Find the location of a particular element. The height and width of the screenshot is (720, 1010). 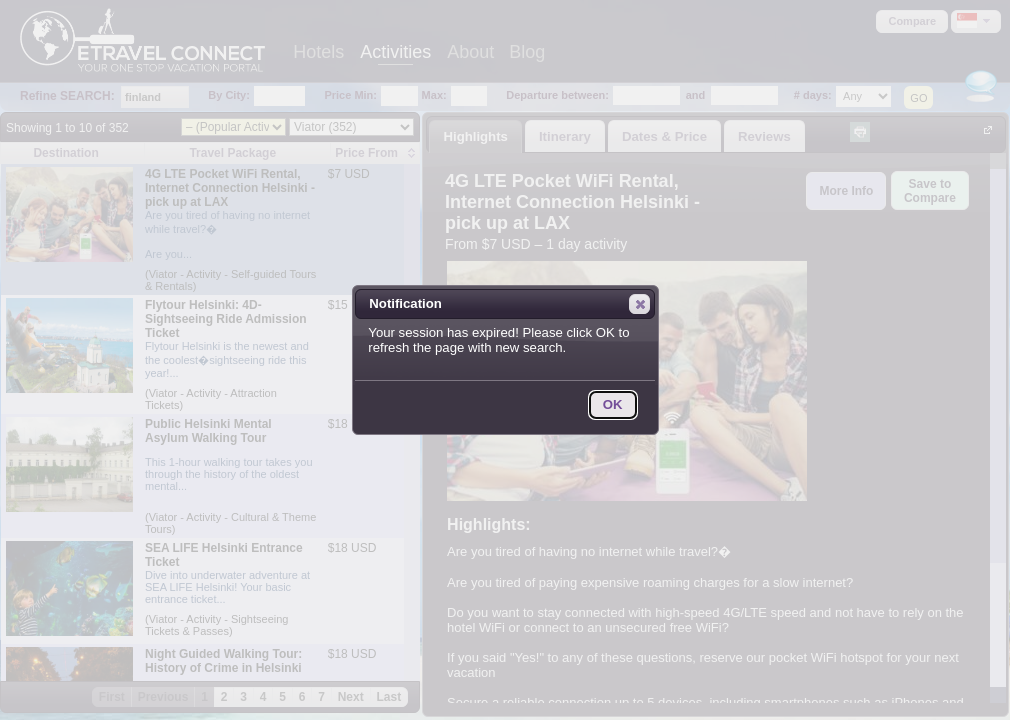

[button] is located at coordinates (639, 304).